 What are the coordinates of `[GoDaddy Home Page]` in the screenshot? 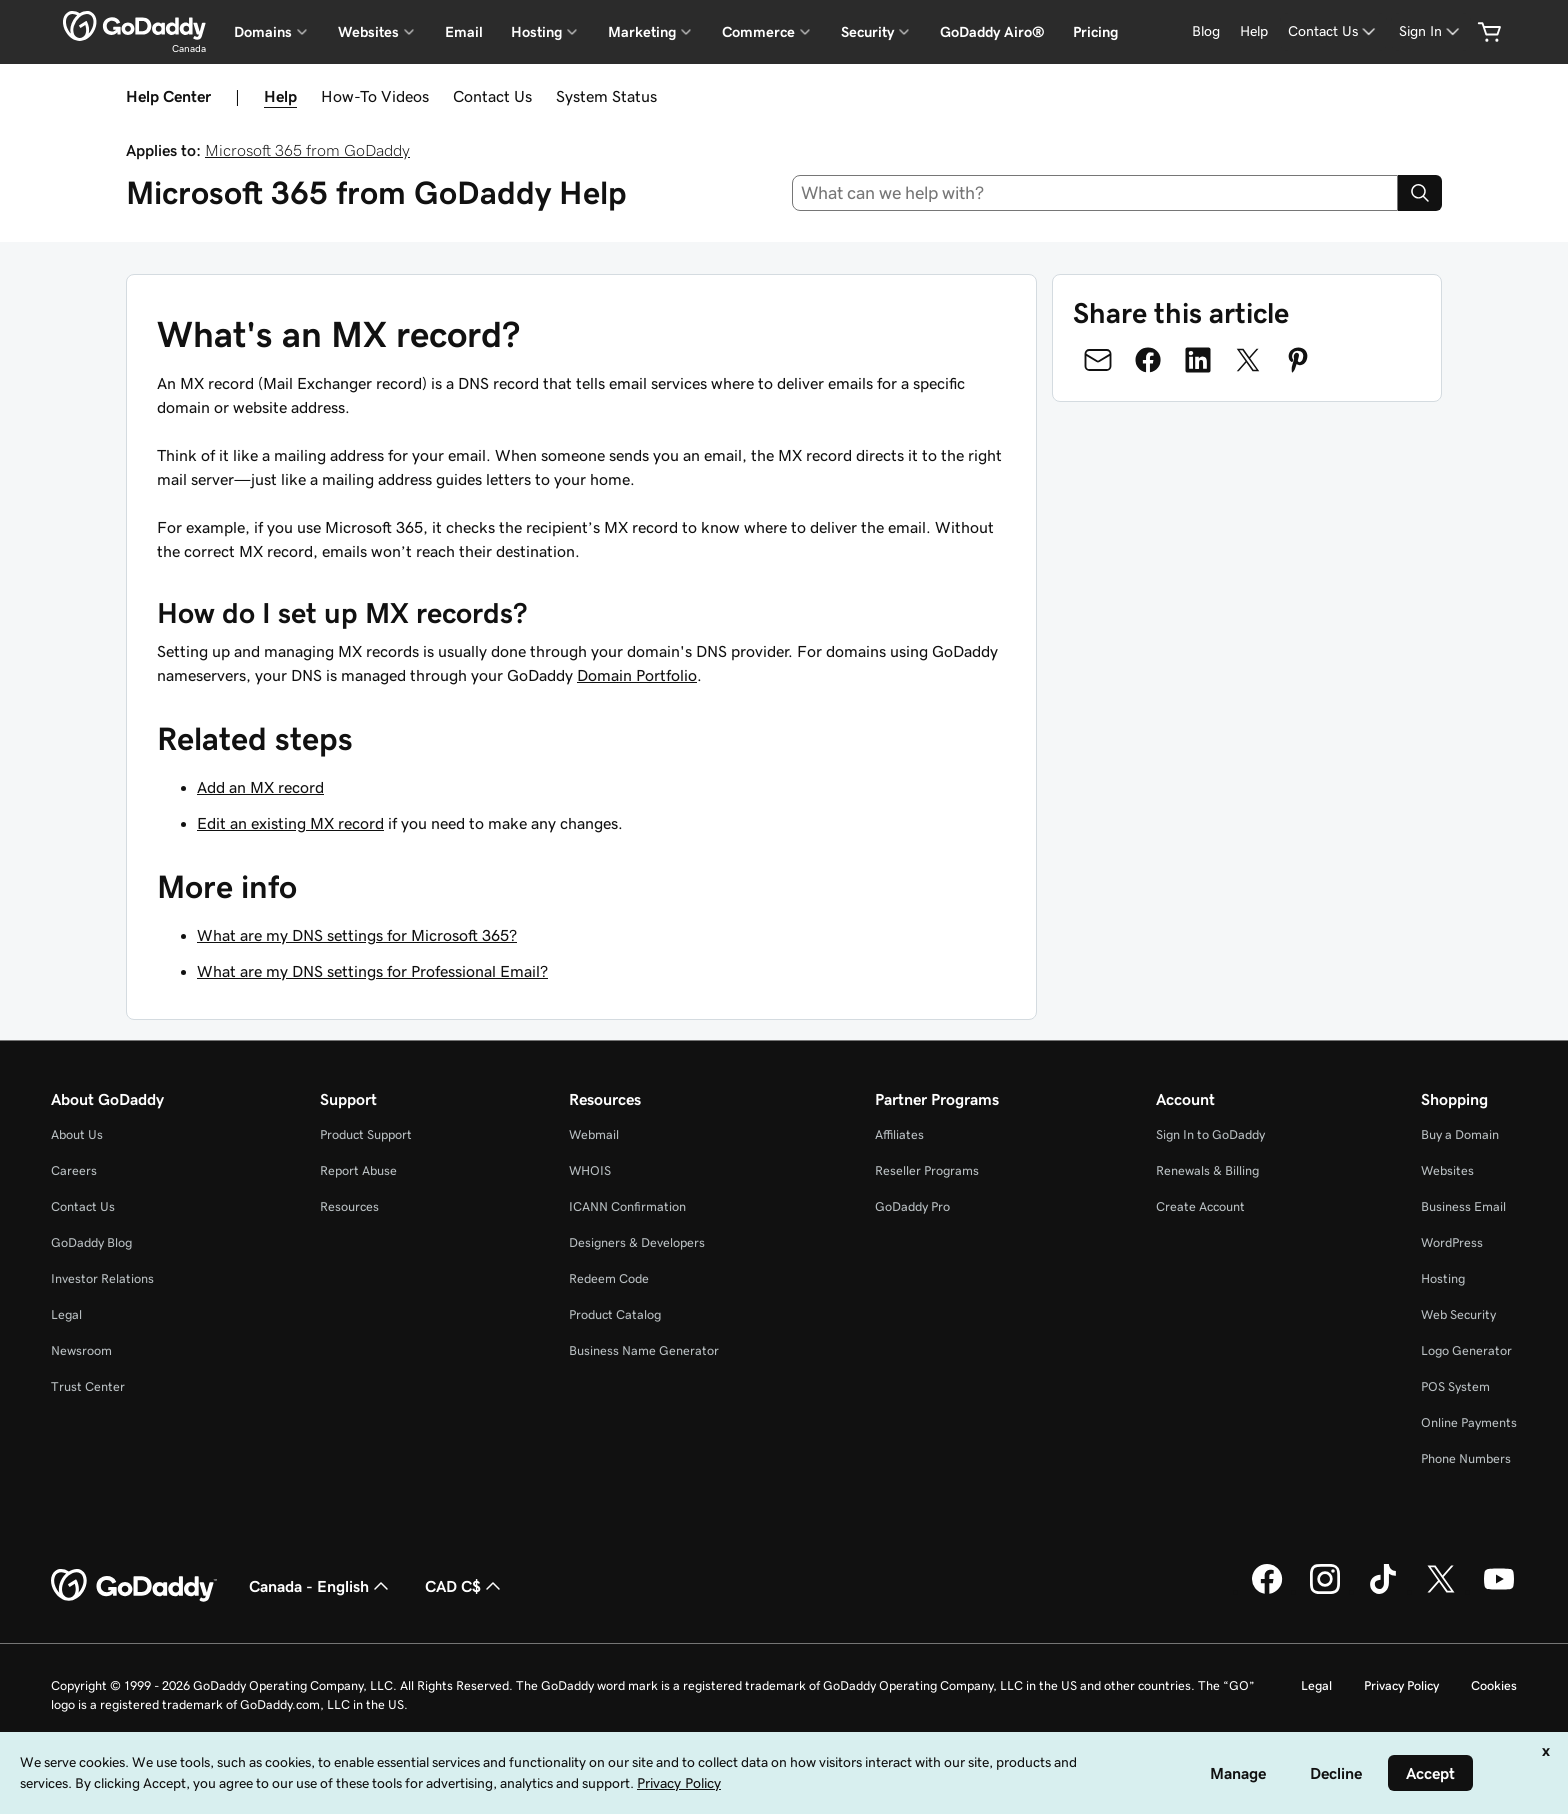 It's located at (134, 1586).